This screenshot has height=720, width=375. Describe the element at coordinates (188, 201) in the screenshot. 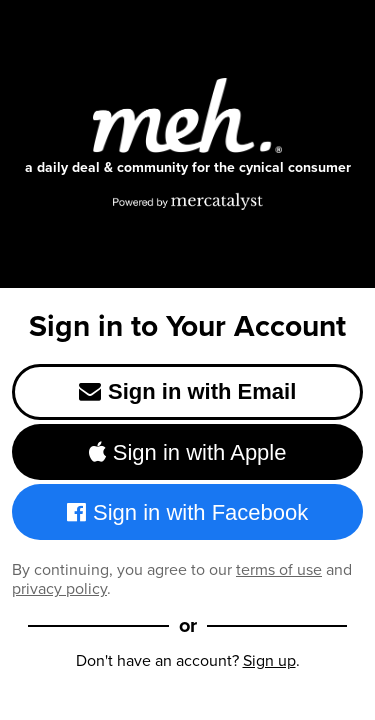

I see `[Powered by Mercatalyst]` at that location.